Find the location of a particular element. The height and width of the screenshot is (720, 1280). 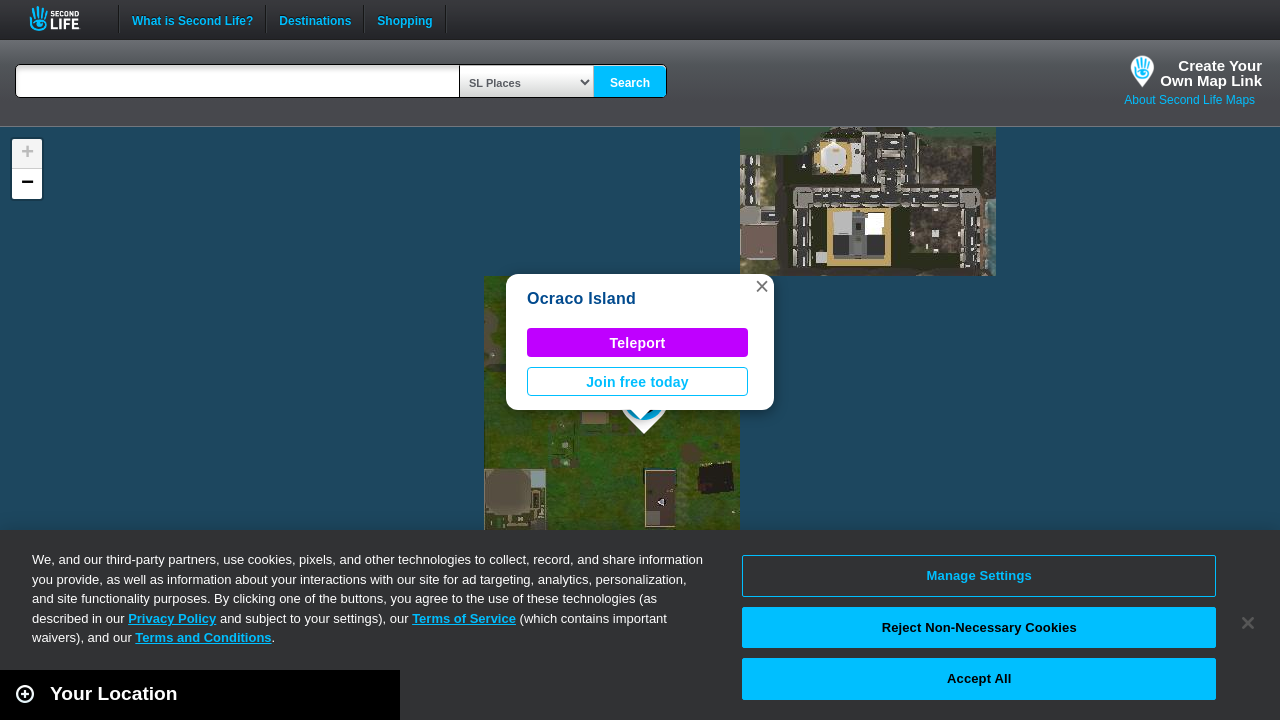

Search is located at coordinates (630, 83).